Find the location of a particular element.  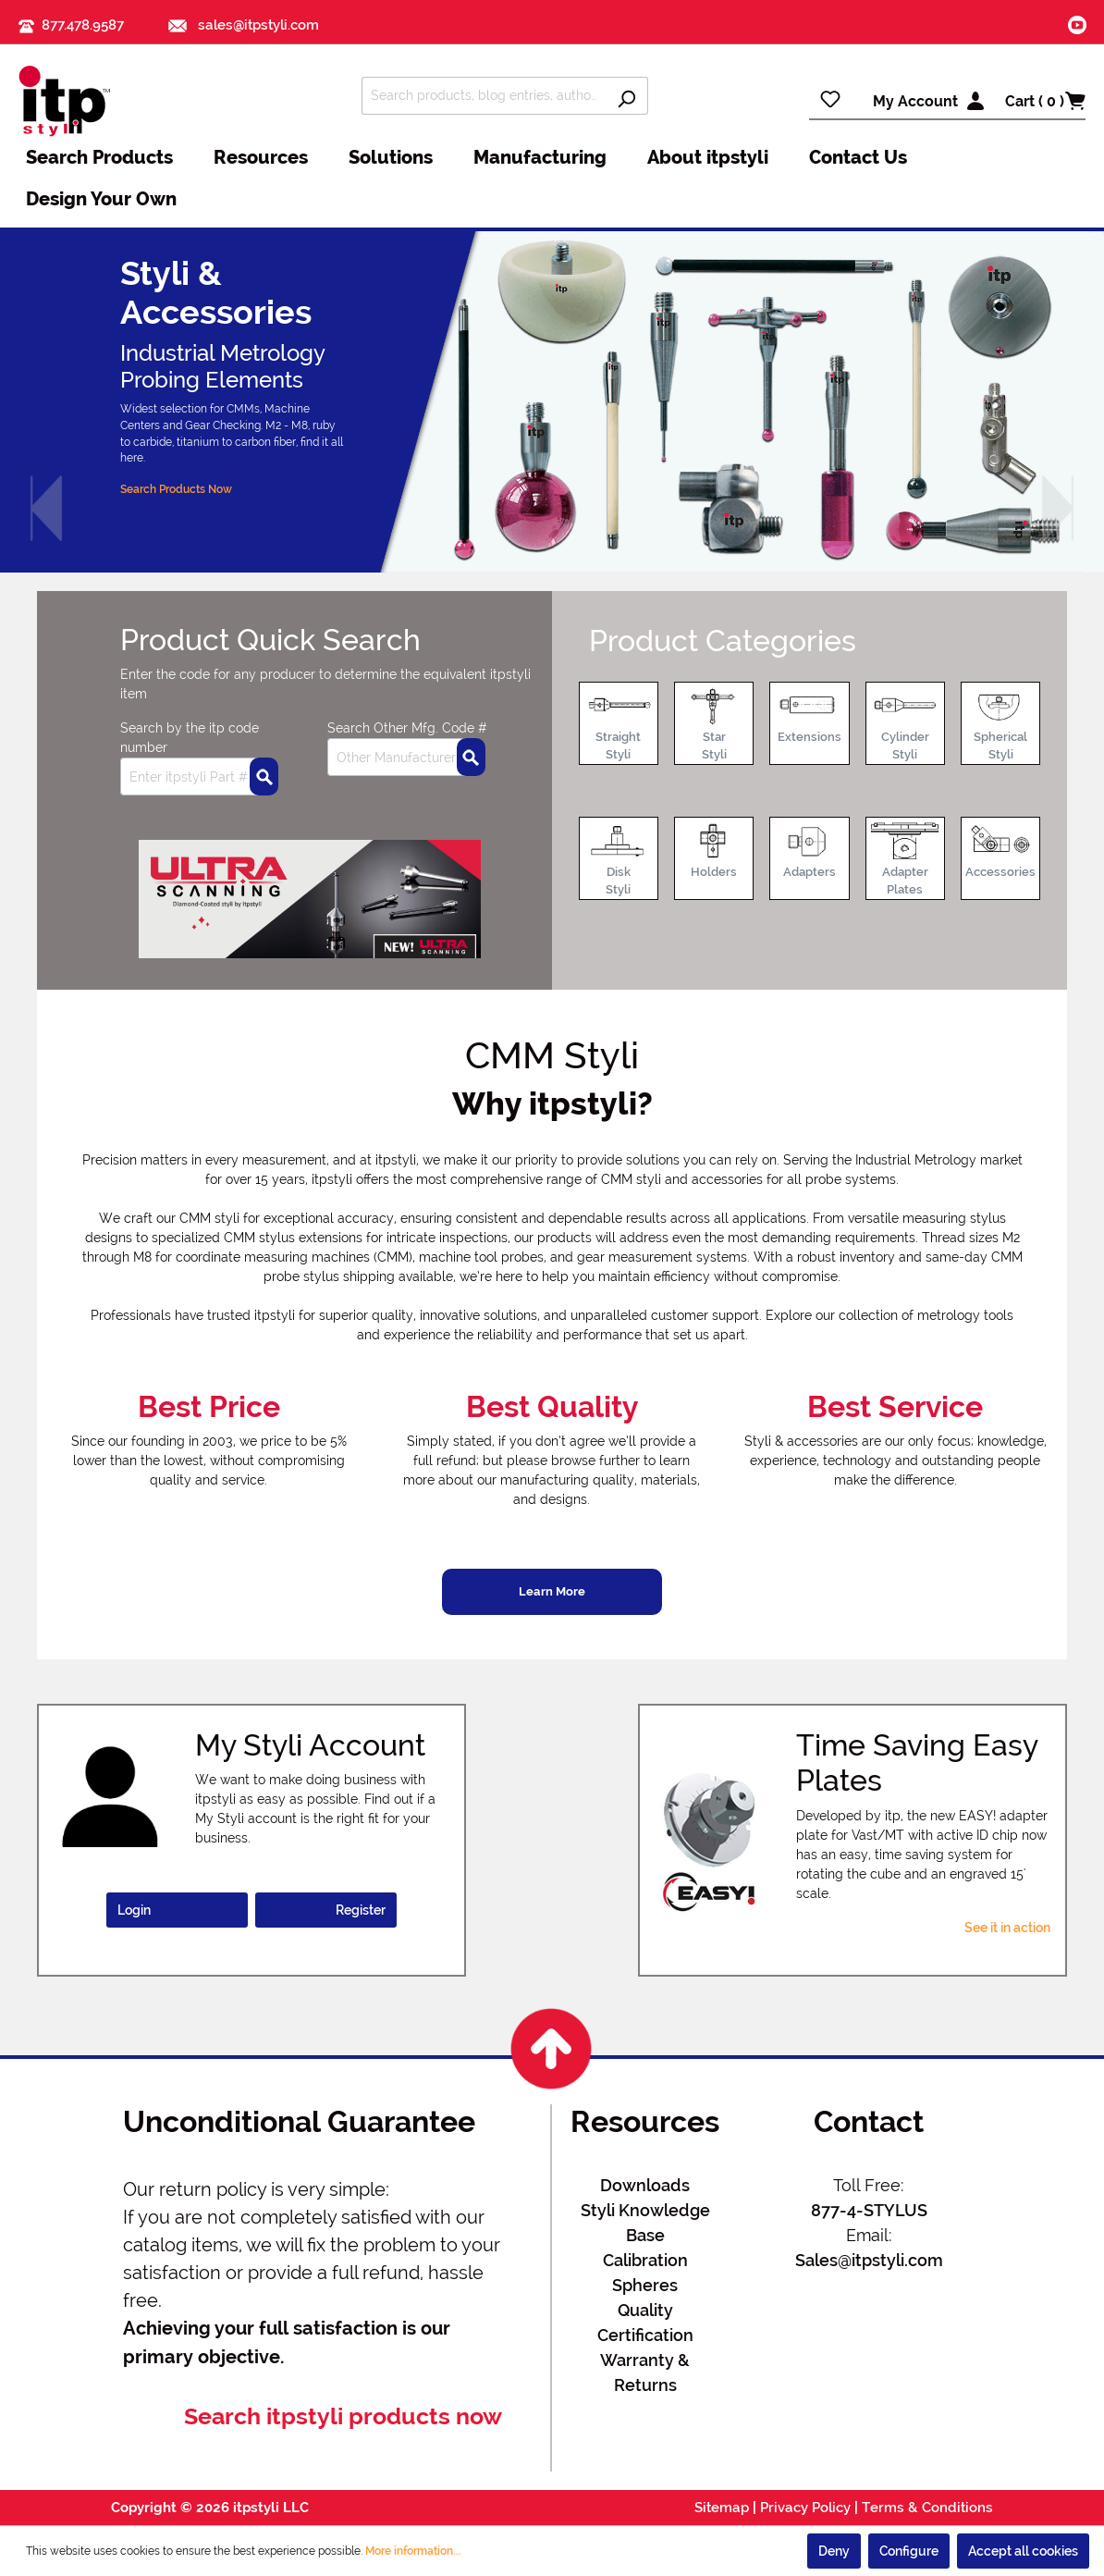

Search Products Now is located at coordinates (176, 489).